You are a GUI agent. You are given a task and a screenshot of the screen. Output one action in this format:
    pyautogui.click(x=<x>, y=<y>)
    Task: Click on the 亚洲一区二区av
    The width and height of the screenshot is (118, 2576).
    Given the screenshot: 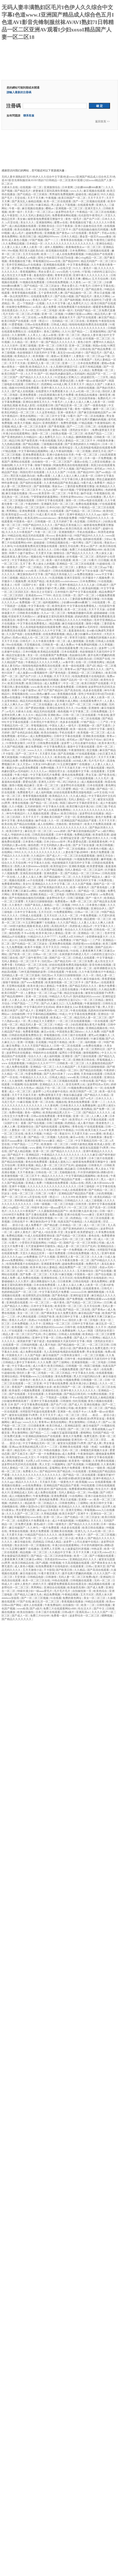 What is the action you would take?
    pyautogui.click(x=53, y=1517)
    